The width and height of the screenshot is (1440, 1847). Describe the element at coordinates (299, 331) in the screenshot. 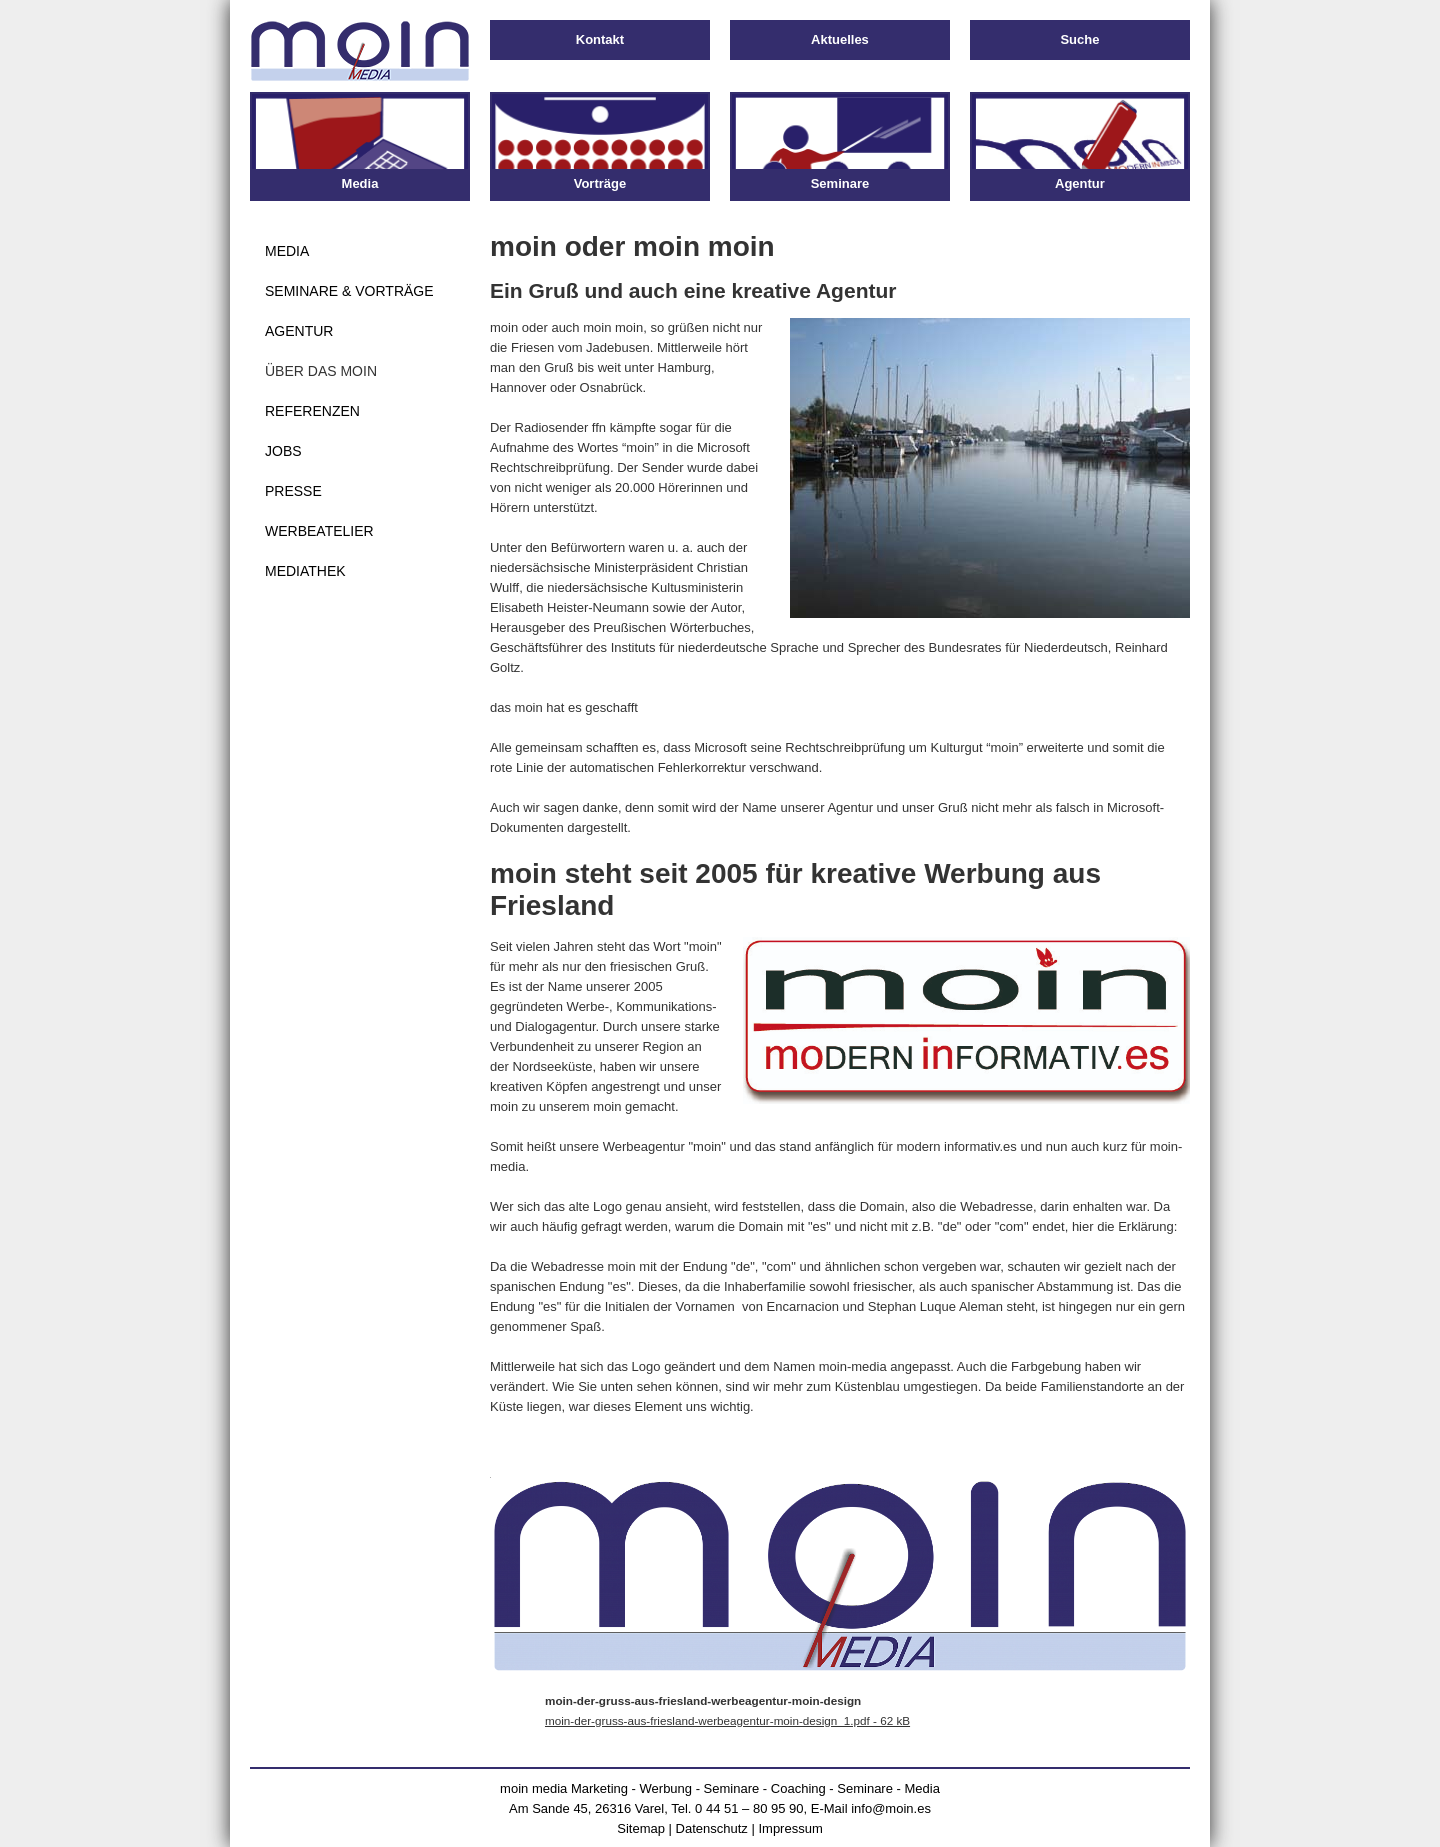

I see `Agentur` at that location.